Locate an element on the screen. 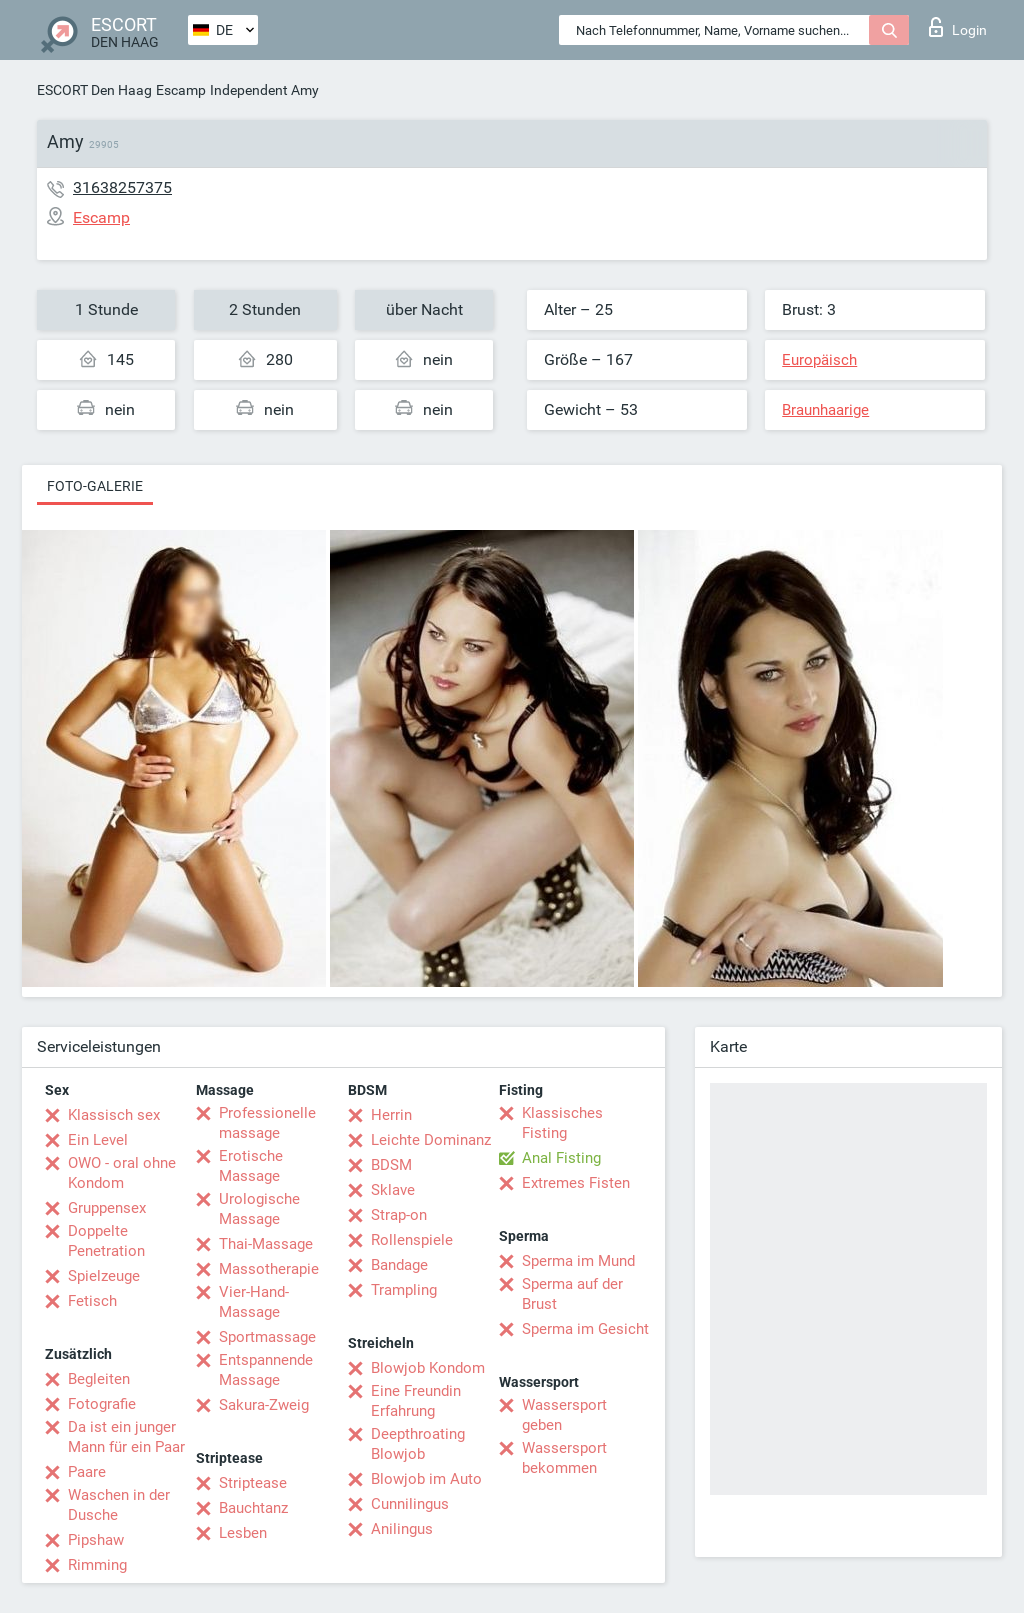 The image size is (1024, 1613). Spielzeuge is located at coordinates (104, 1276).